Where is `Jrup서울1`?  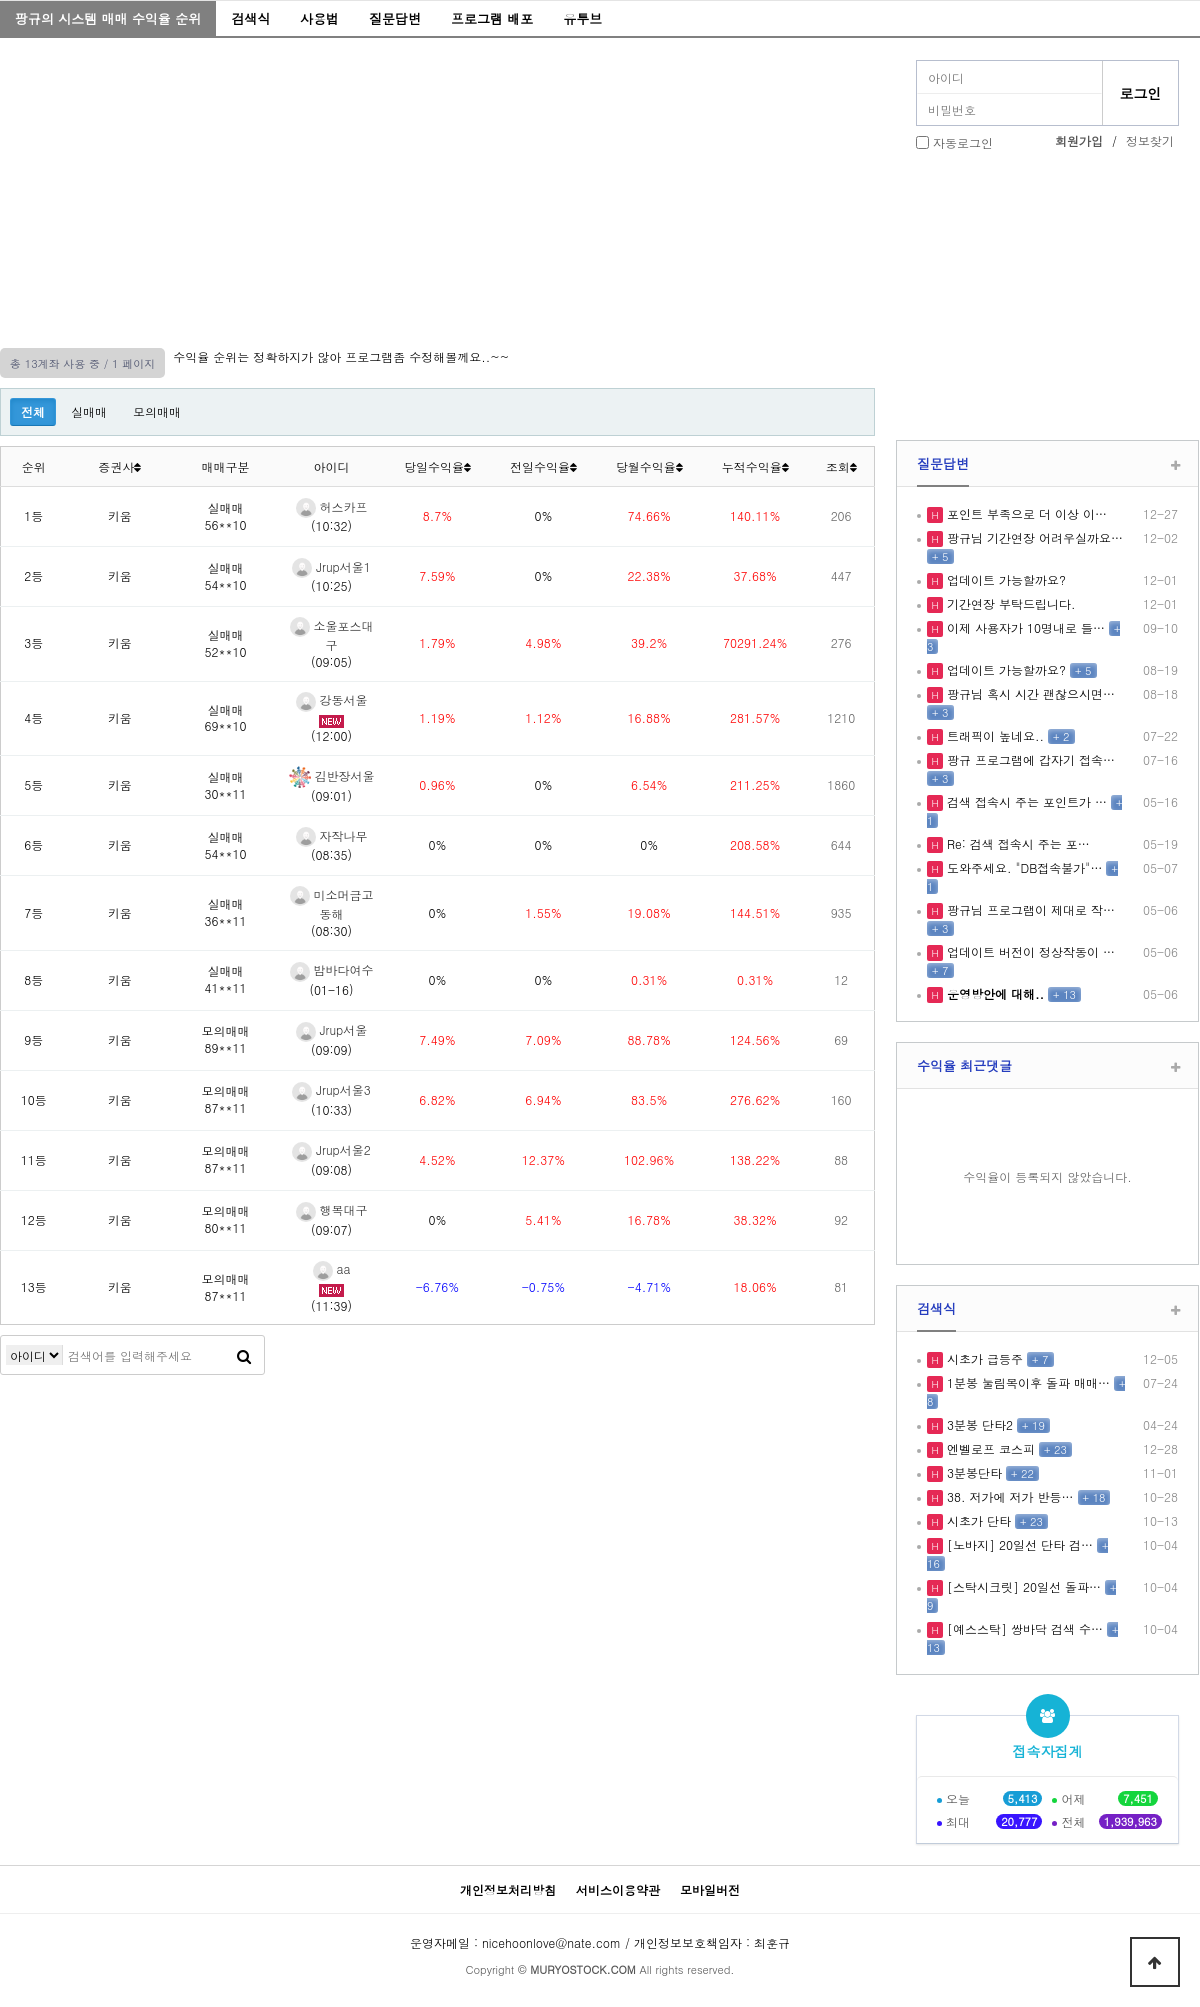
Jrup서울1 is located at coordinates (331, 566).